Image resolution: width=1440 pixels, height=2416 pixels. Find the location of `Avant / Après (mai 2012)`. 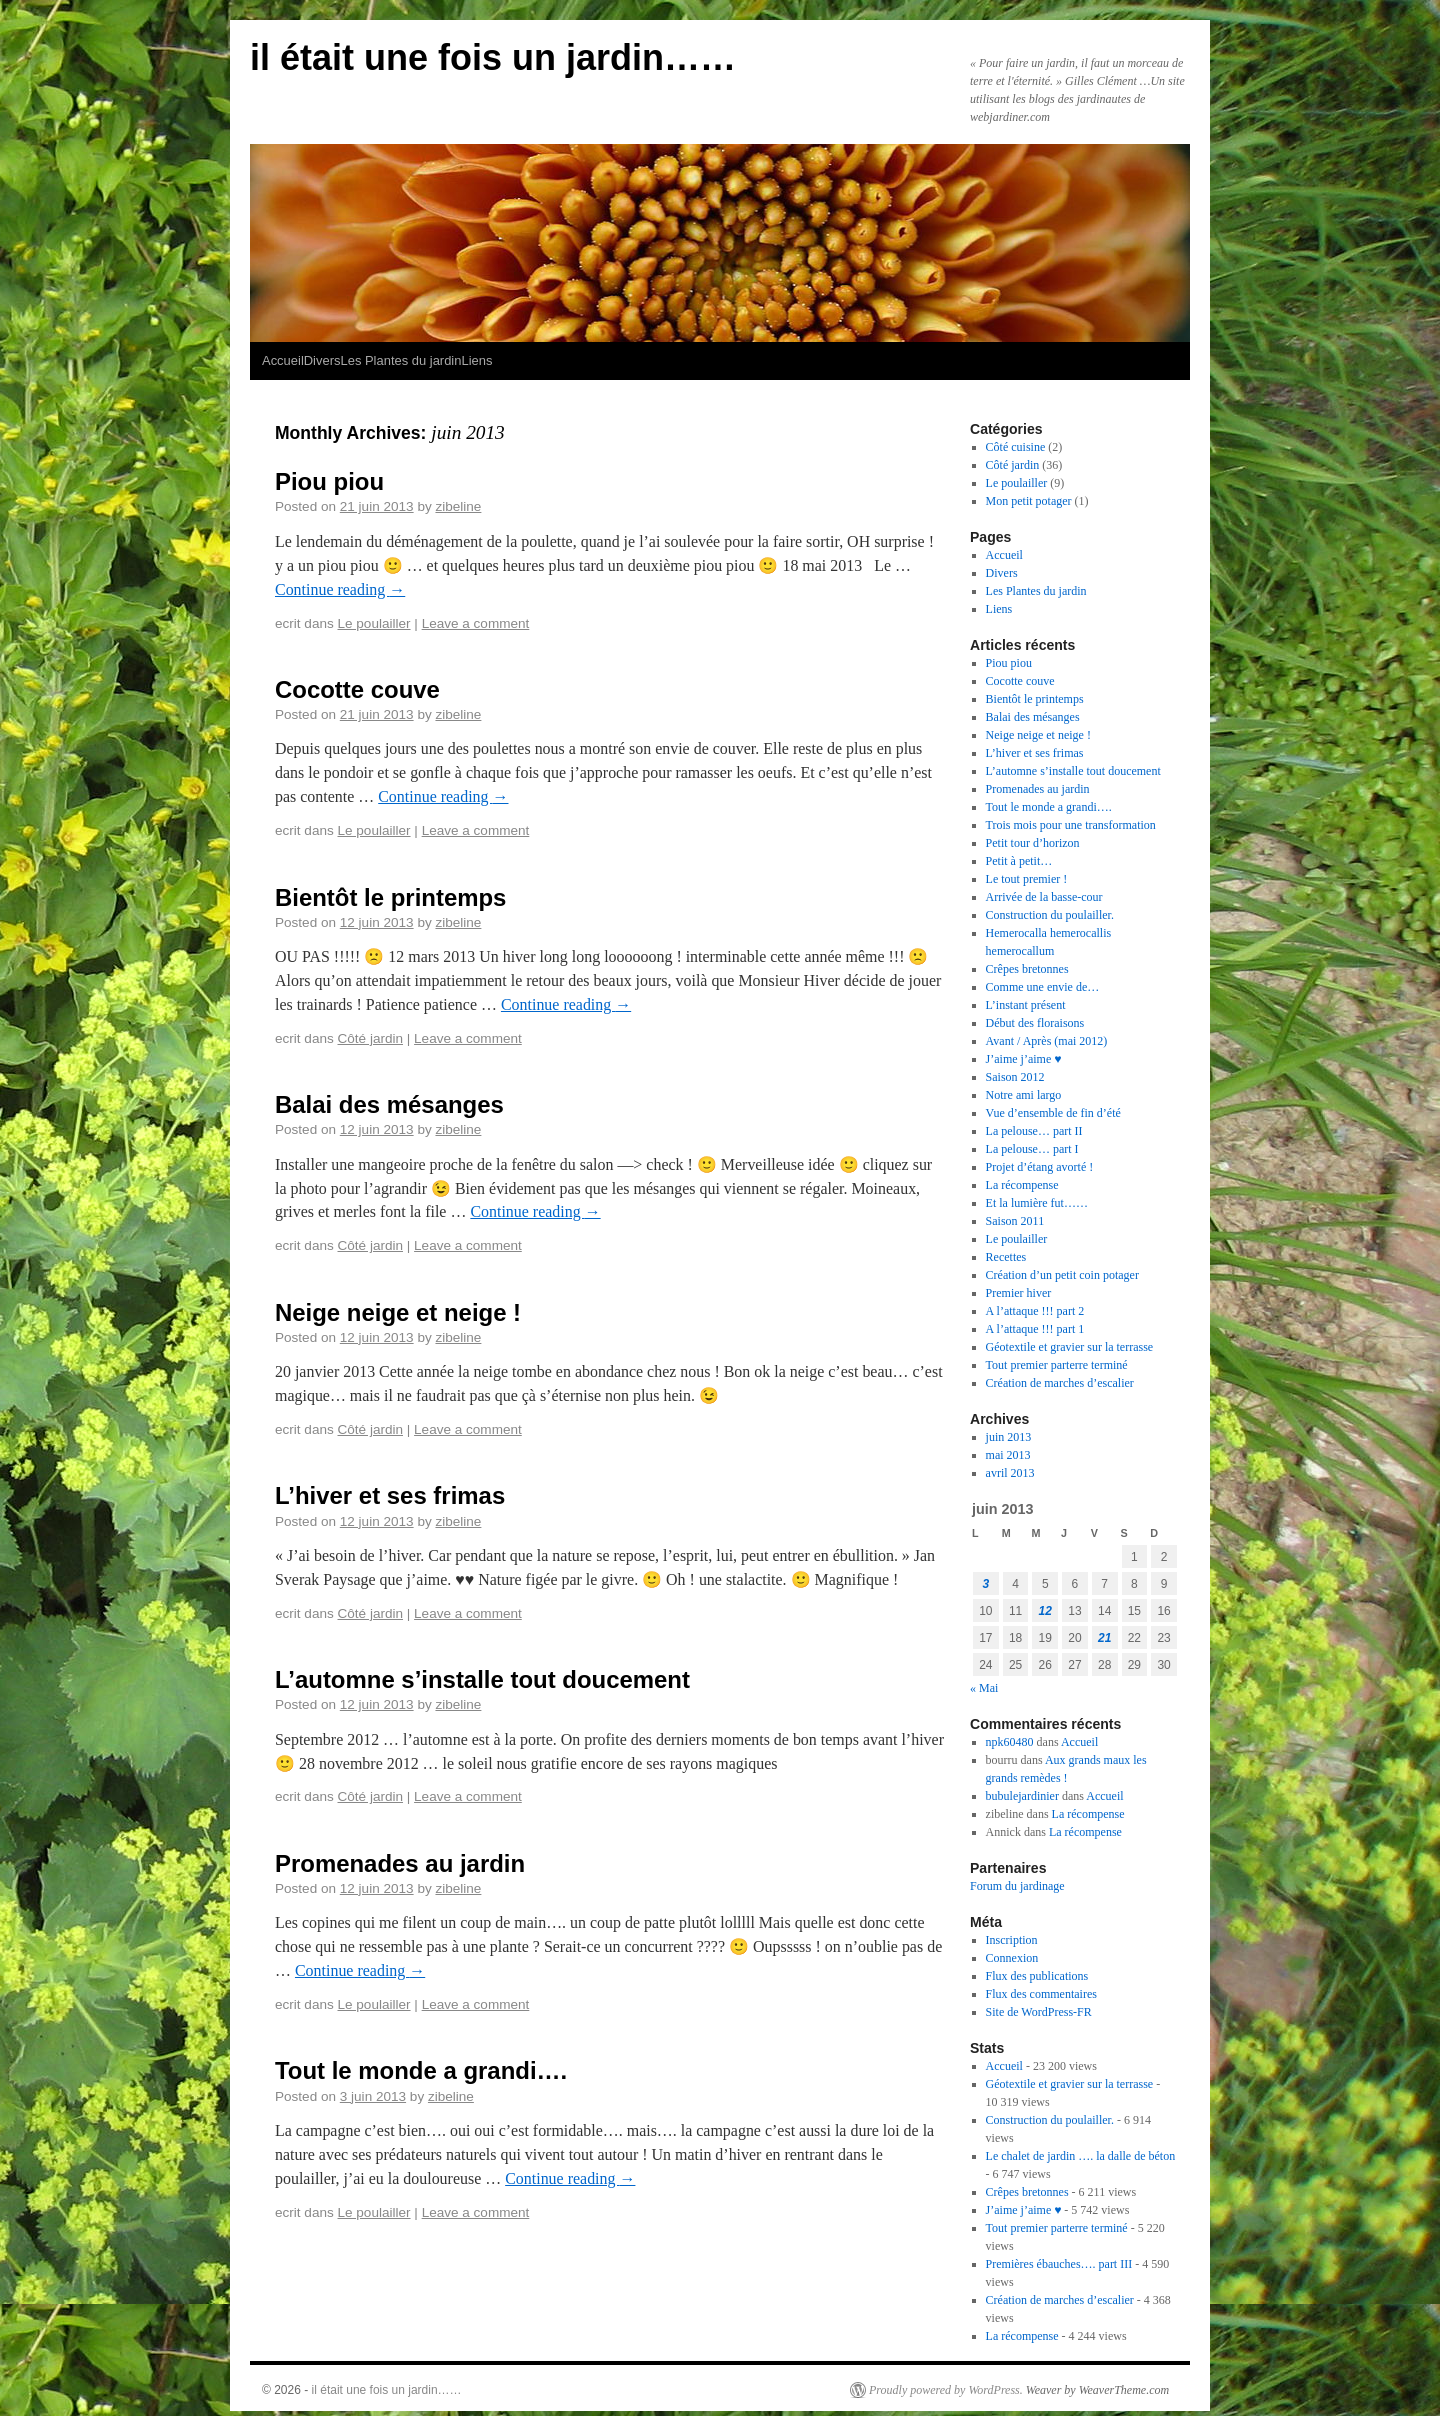

Avant / Après (mai 2012) is located at coordinates (1047, 1041).